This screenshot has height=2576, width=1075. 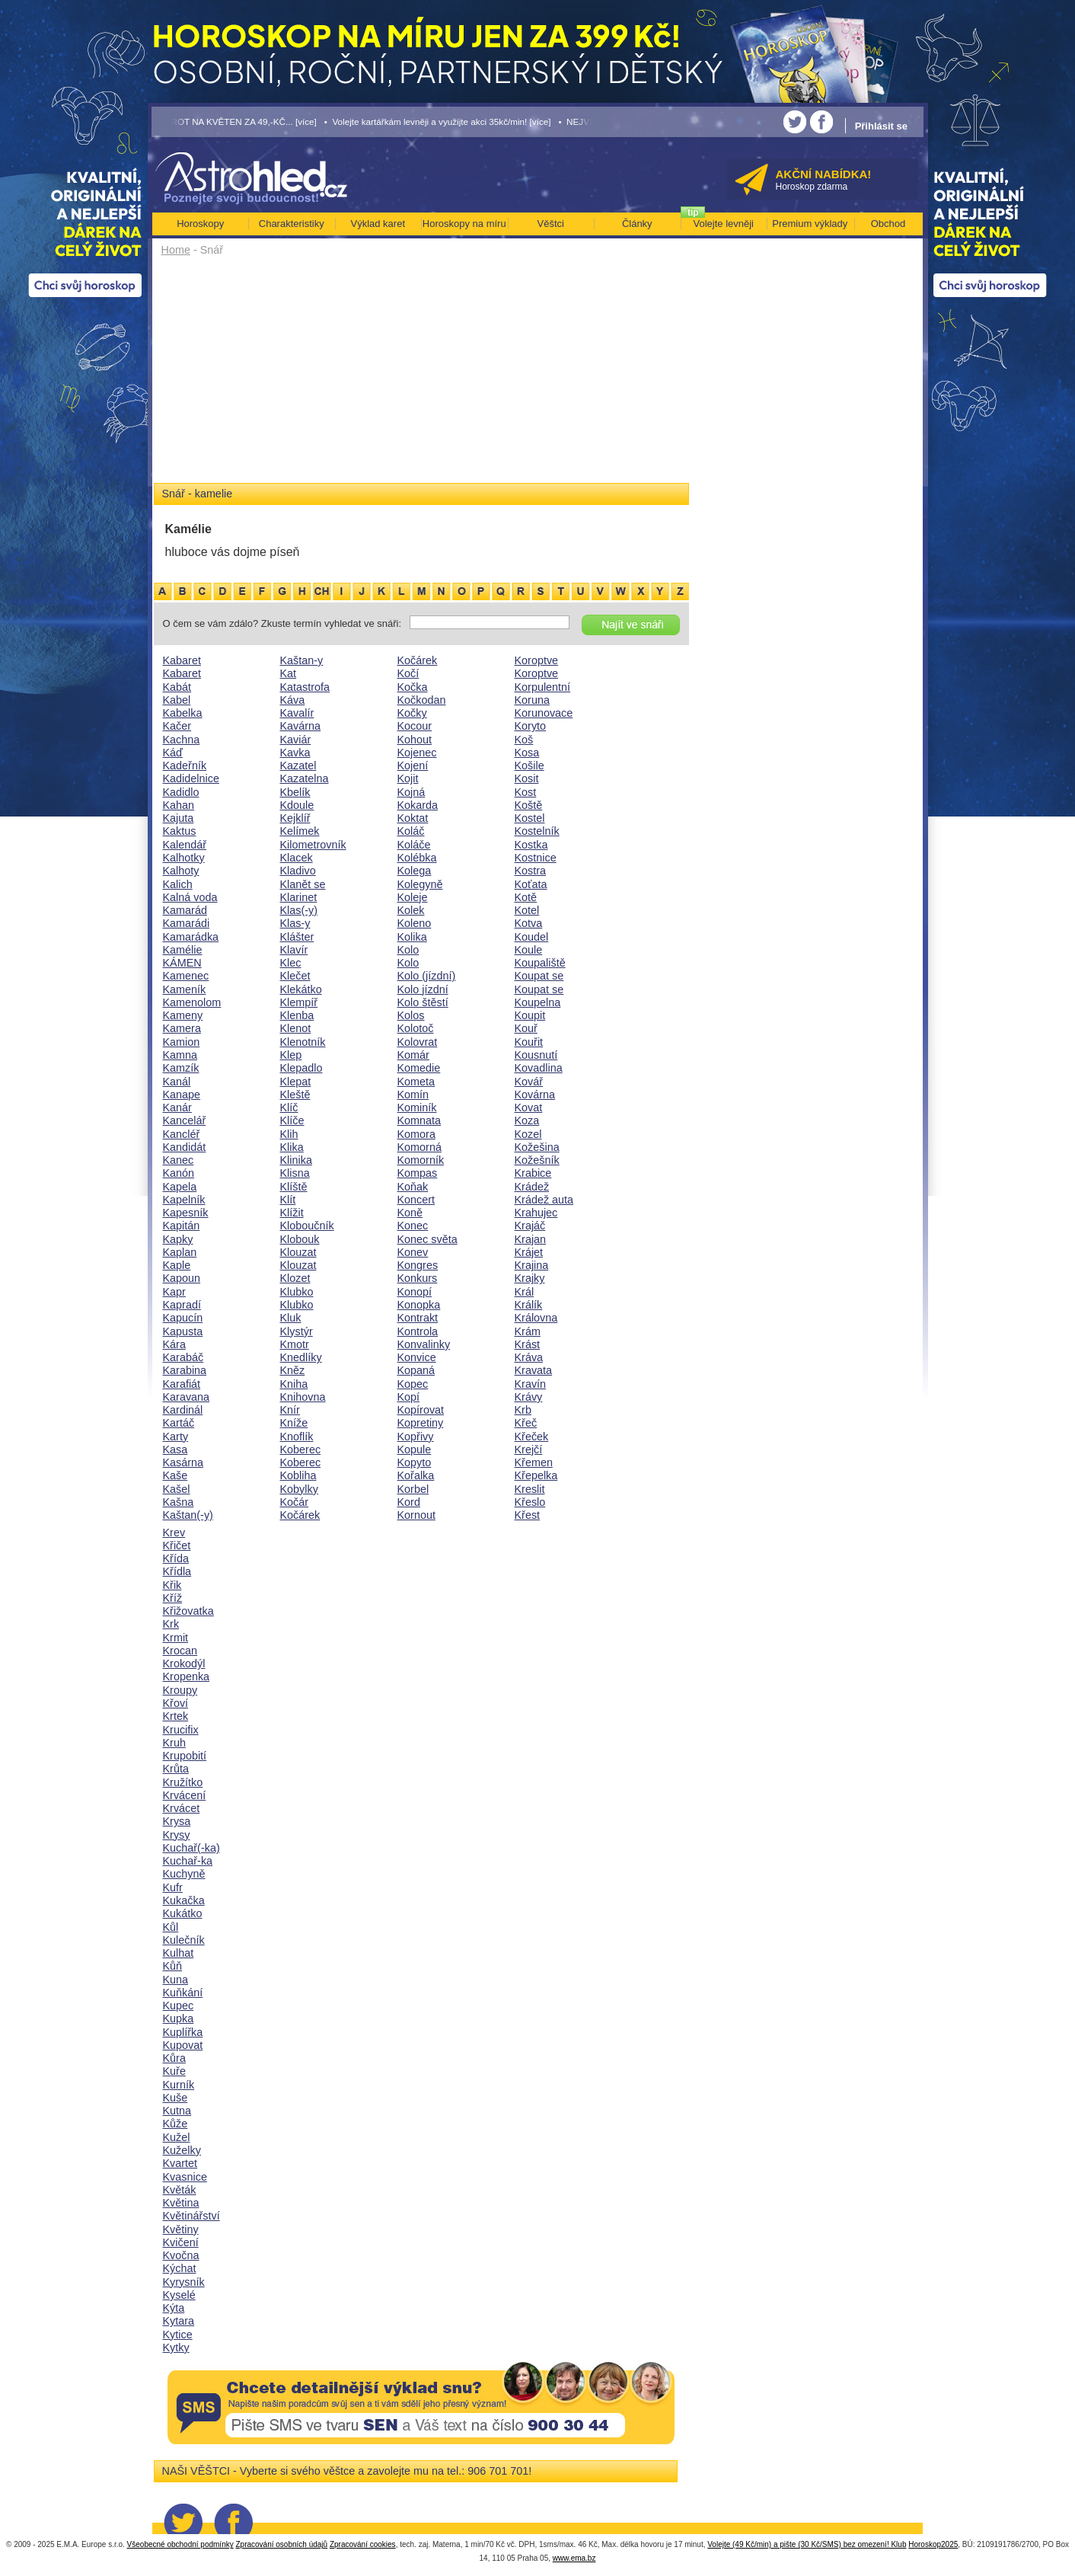 What do you see at coordinates (527, 778) in the screenshot?
I see `Kosit` at bounding box center [527, 778].